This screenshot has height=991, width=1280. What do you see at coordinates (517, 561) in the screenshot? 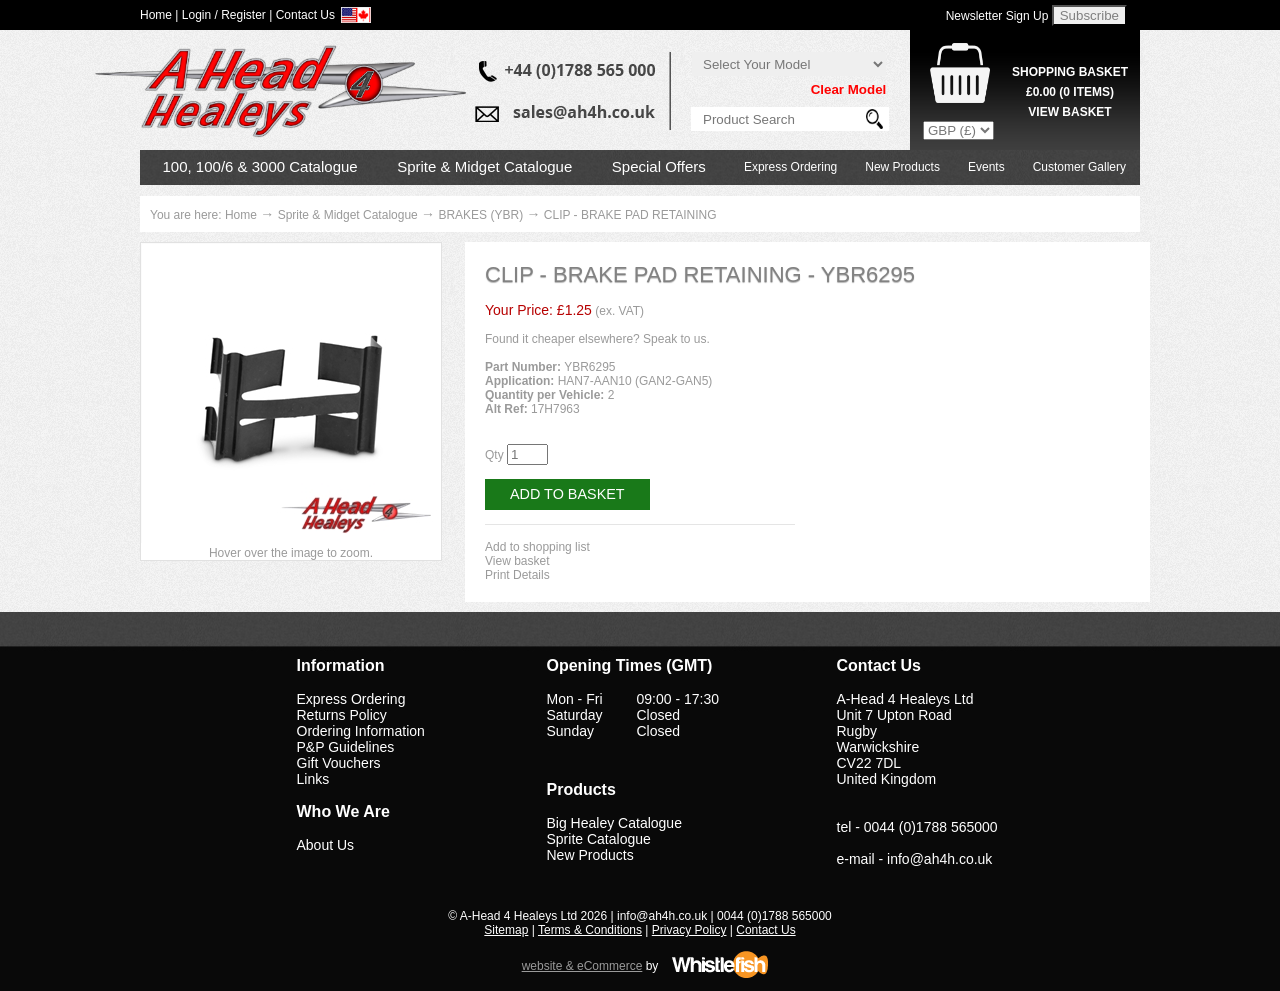
I see `View basket` at bounding box center [517, 561].